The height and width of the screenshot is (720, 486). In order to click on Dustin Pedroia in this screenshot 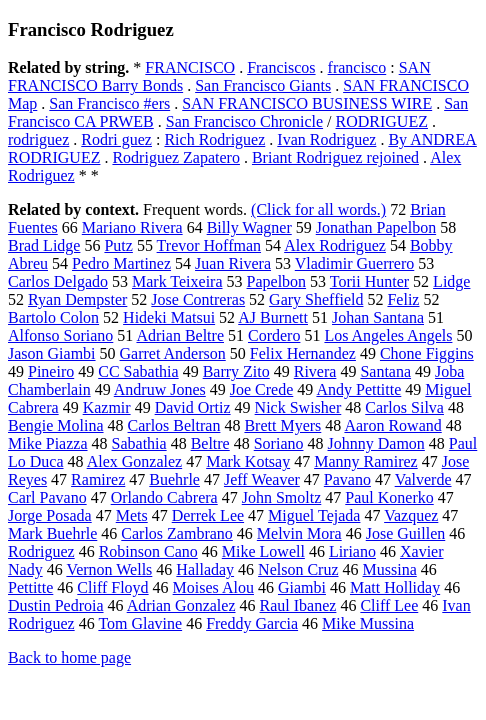, I will do `click(56, 605)`.